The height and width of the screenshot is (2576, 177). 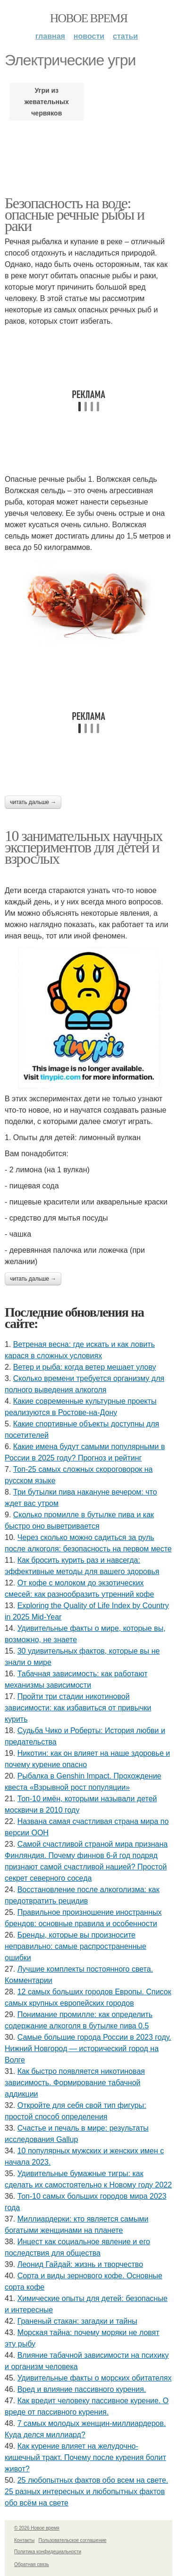 I want to click on Леонид Гайдай: жизнь и творчество, so click(x=80, y=2264).